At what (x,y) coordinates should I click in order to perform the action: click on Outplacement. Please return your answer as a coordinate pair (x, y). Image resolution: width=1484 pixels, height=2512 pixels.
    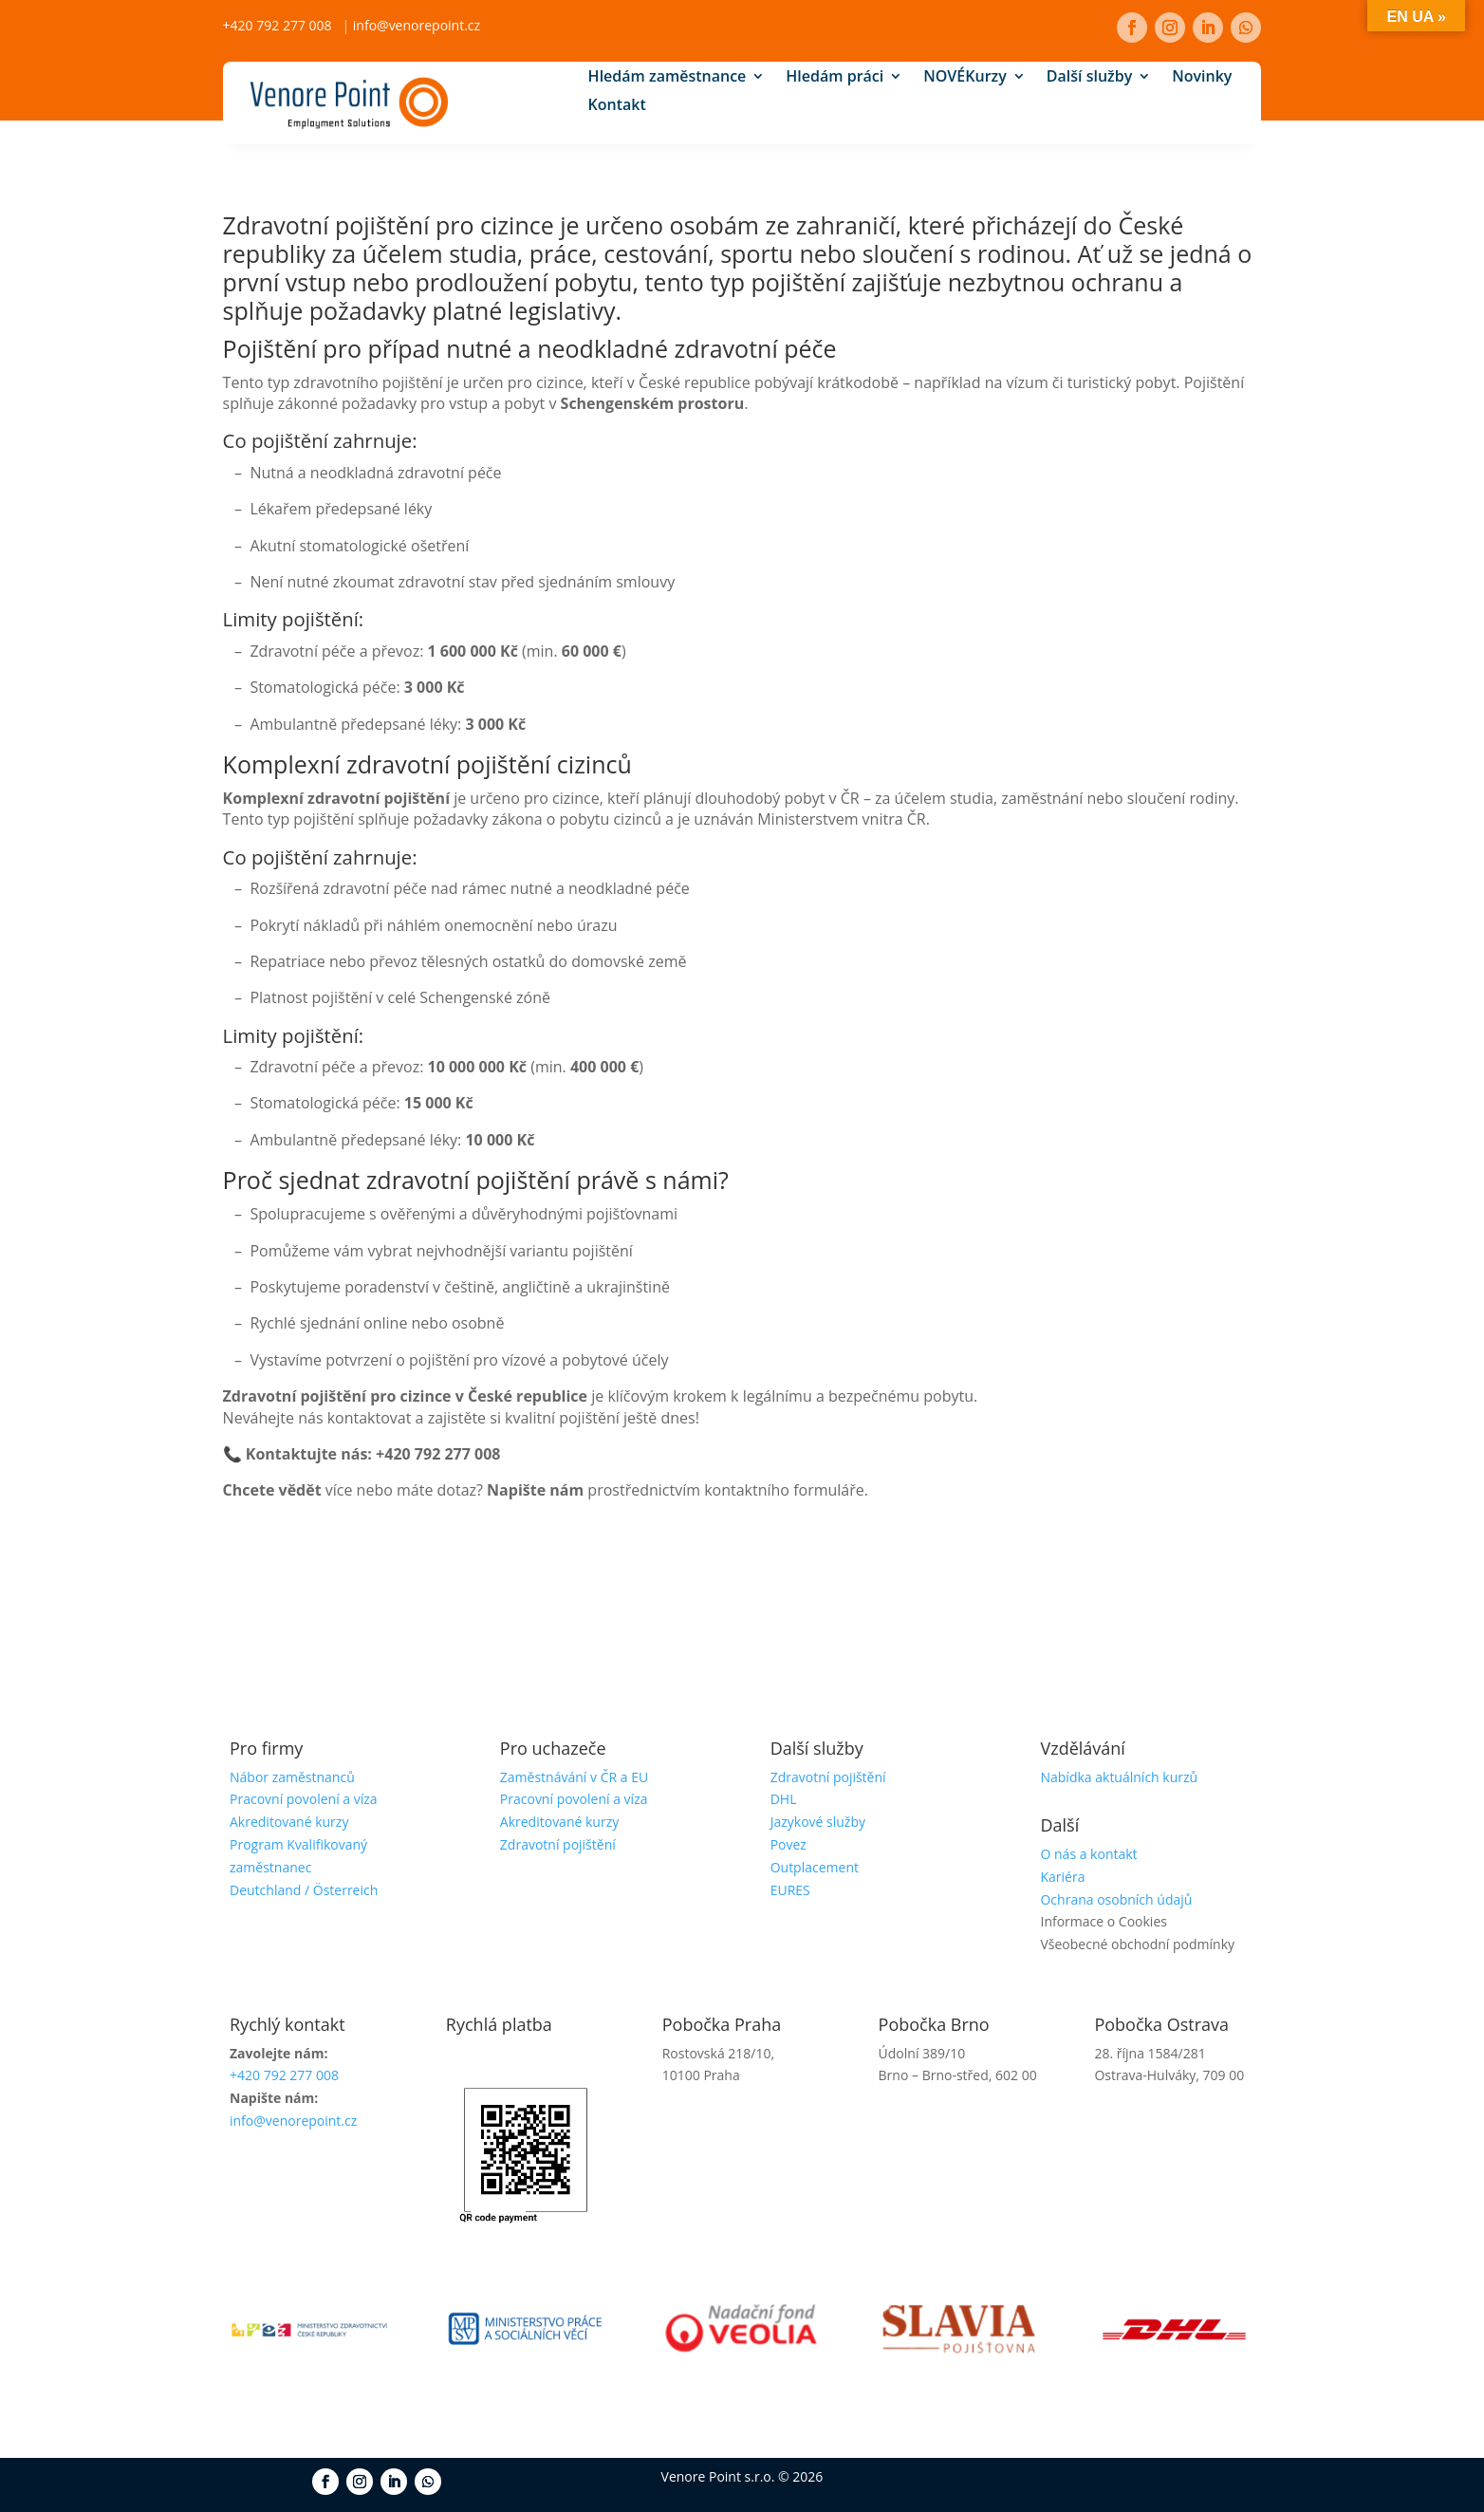
    Looking at the image, I should click on (814, 1867).